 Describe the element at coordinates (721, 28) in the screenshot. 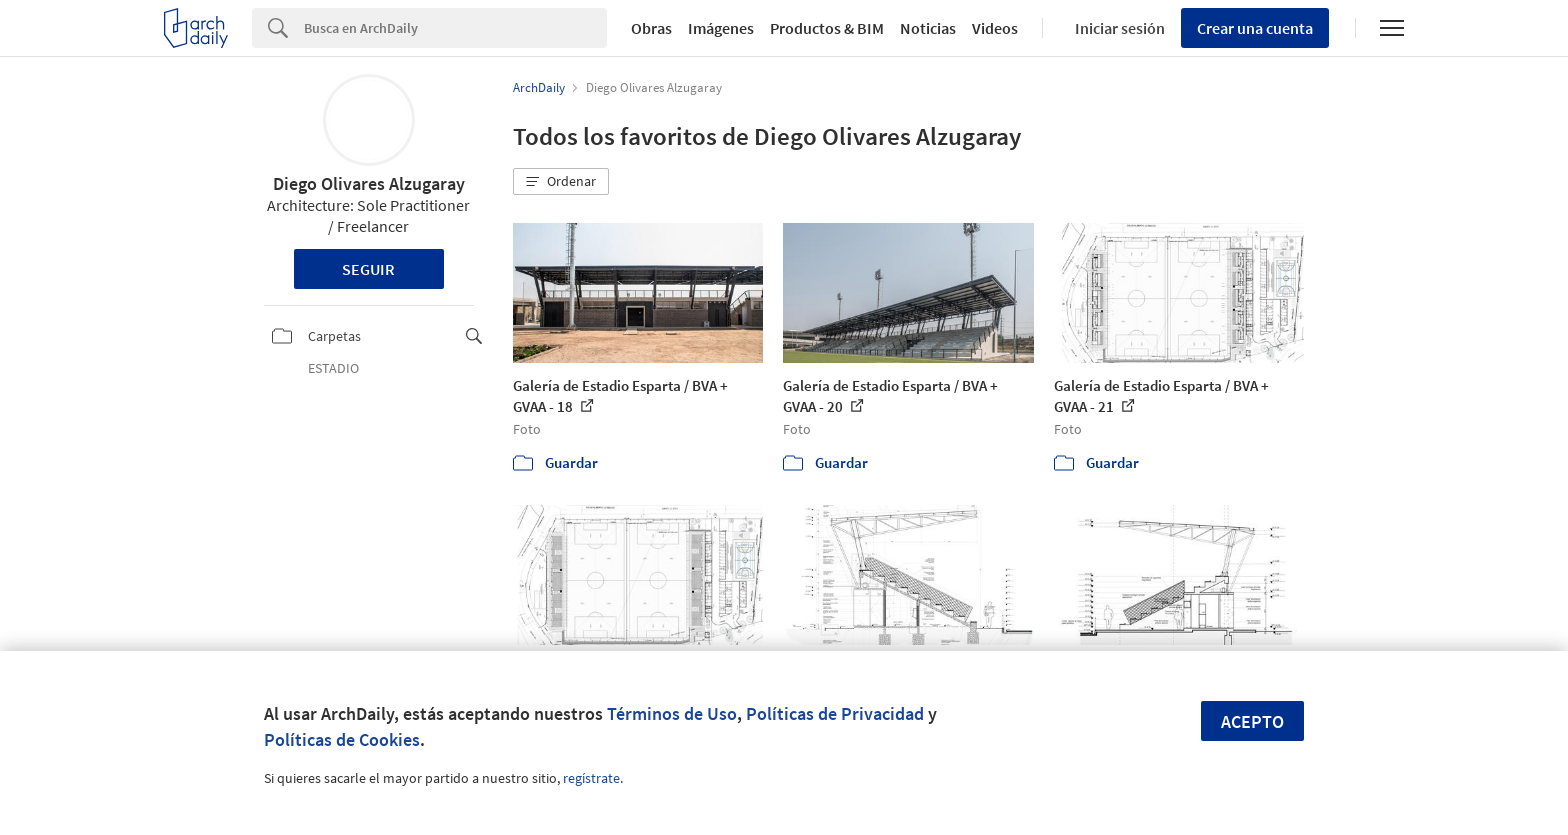

I see `Imágenes` at that location.